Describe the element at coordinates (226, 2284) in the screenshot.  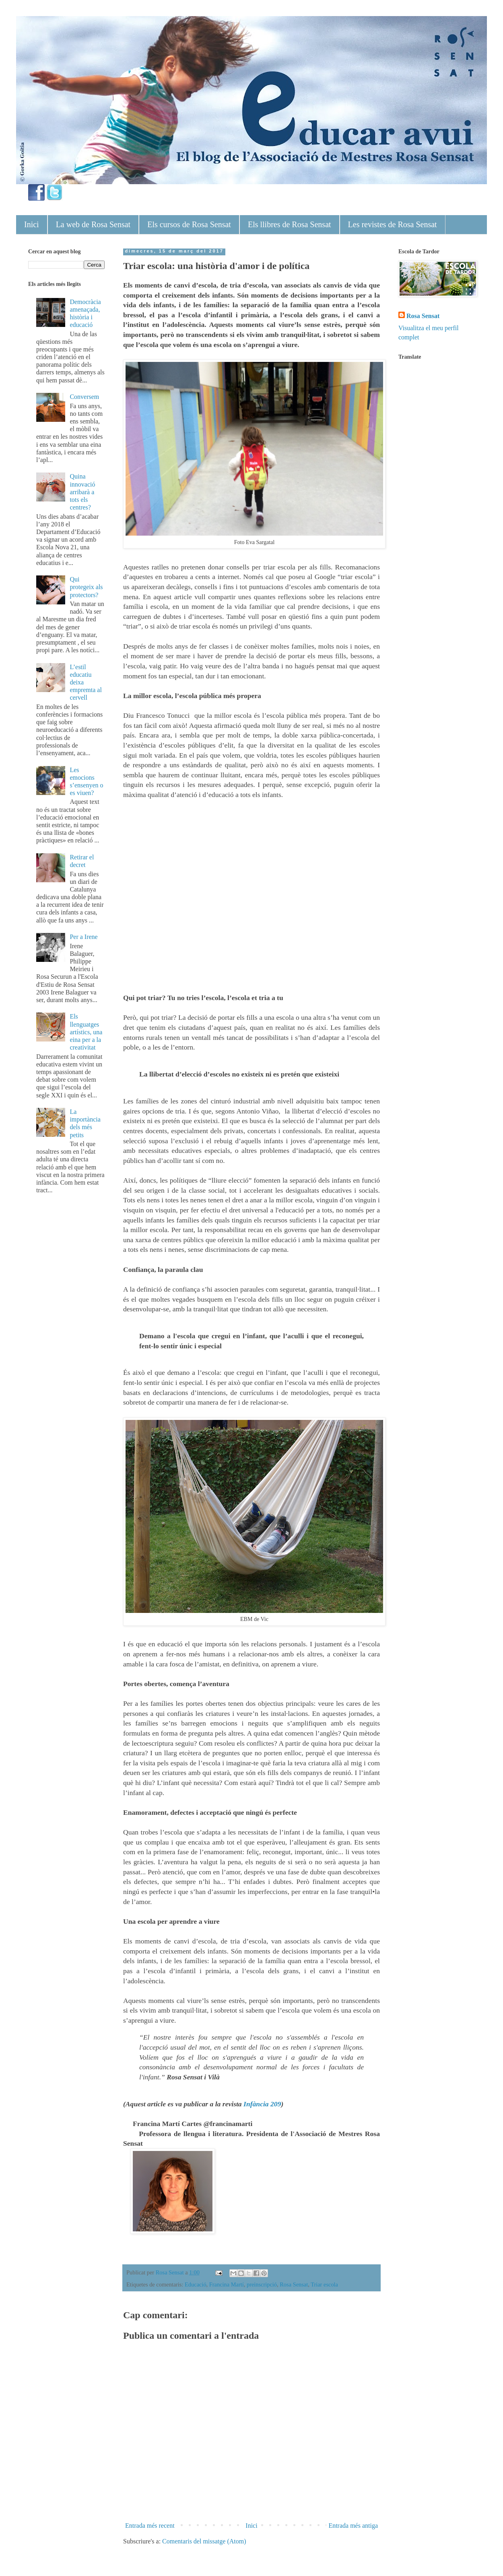
I see `Francina Martí` at that location.